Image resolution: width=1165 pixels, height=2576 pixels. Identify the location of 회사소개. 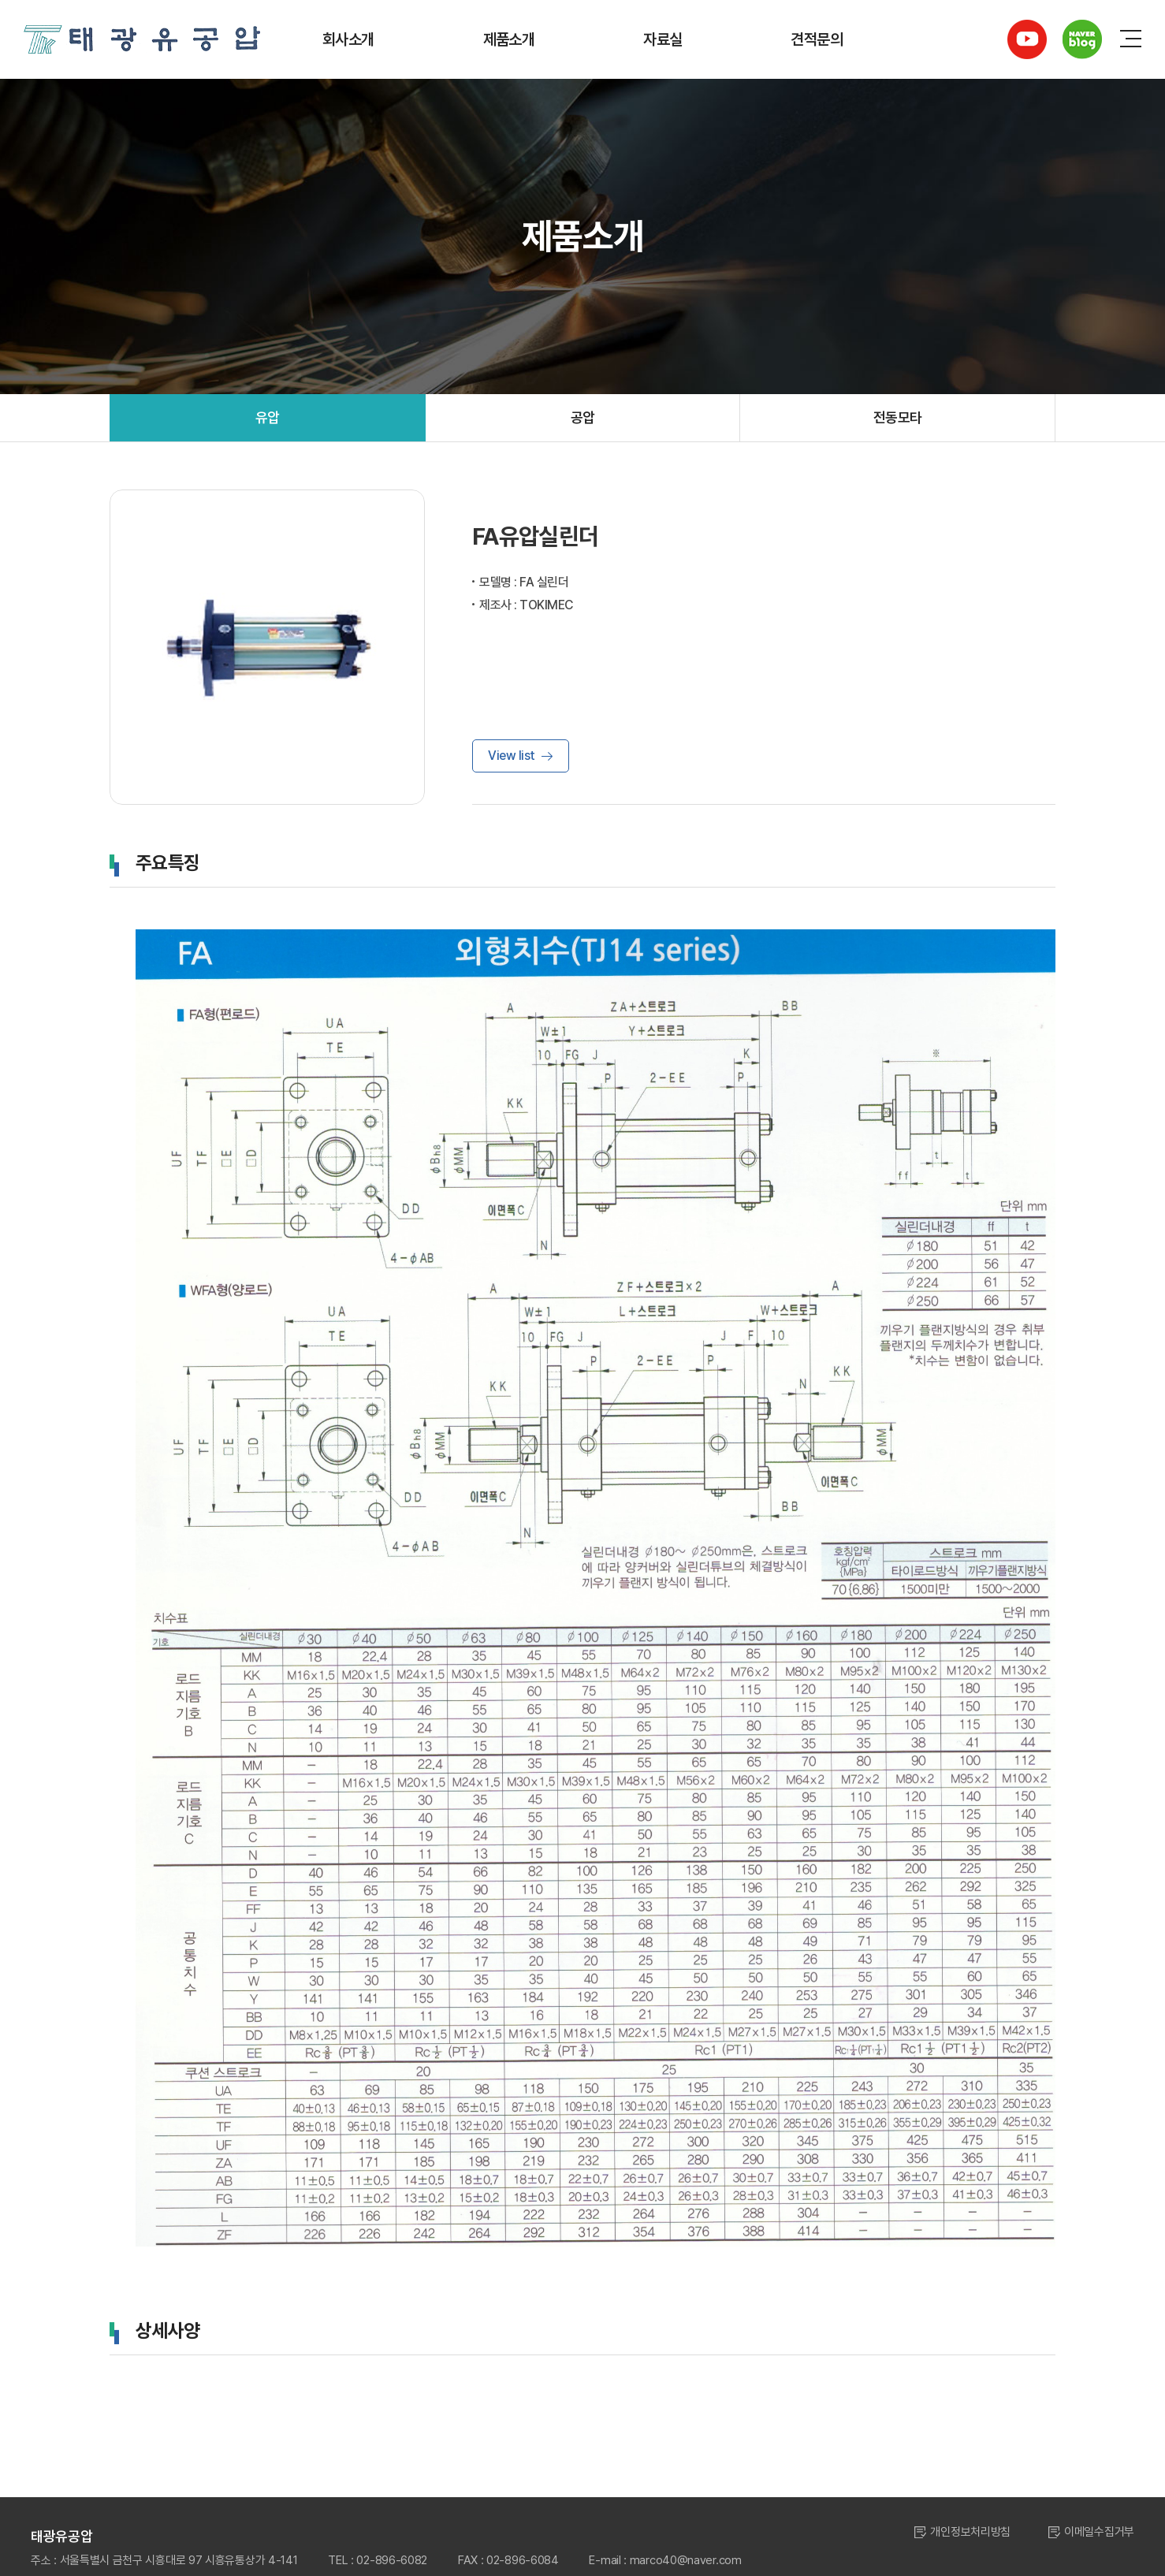
(348, 39).